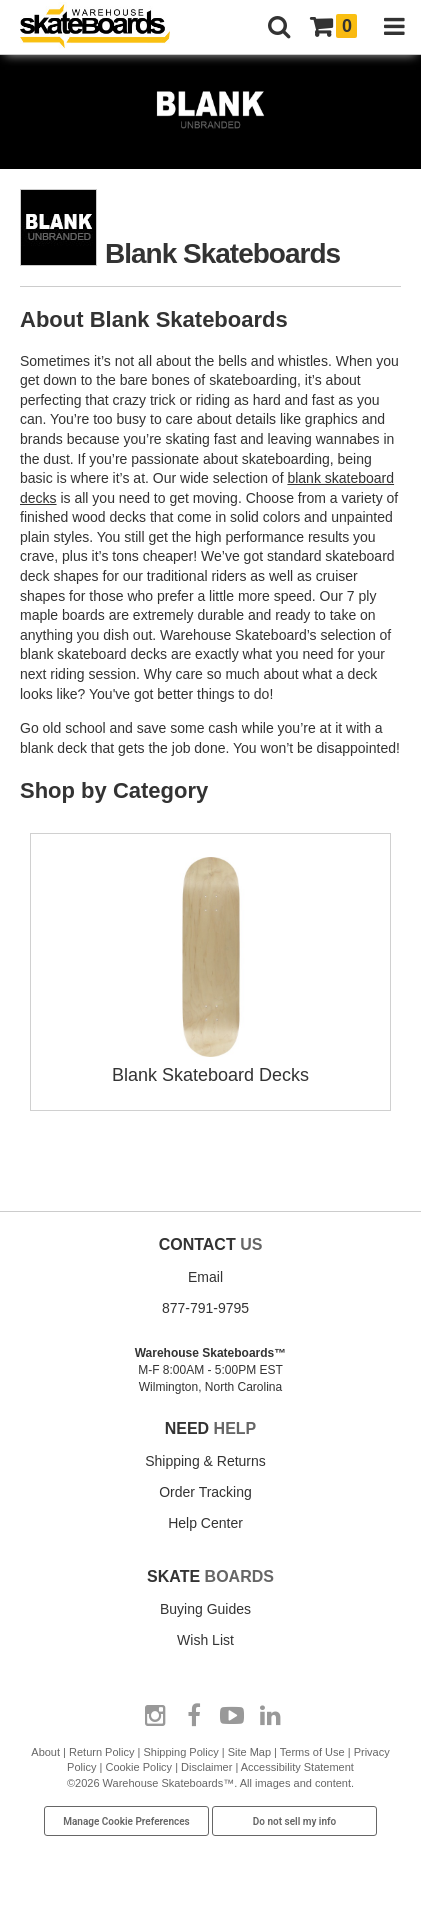  I want to click on Do not sell my info [Do Not Sell My Info], so click(295, 1821).